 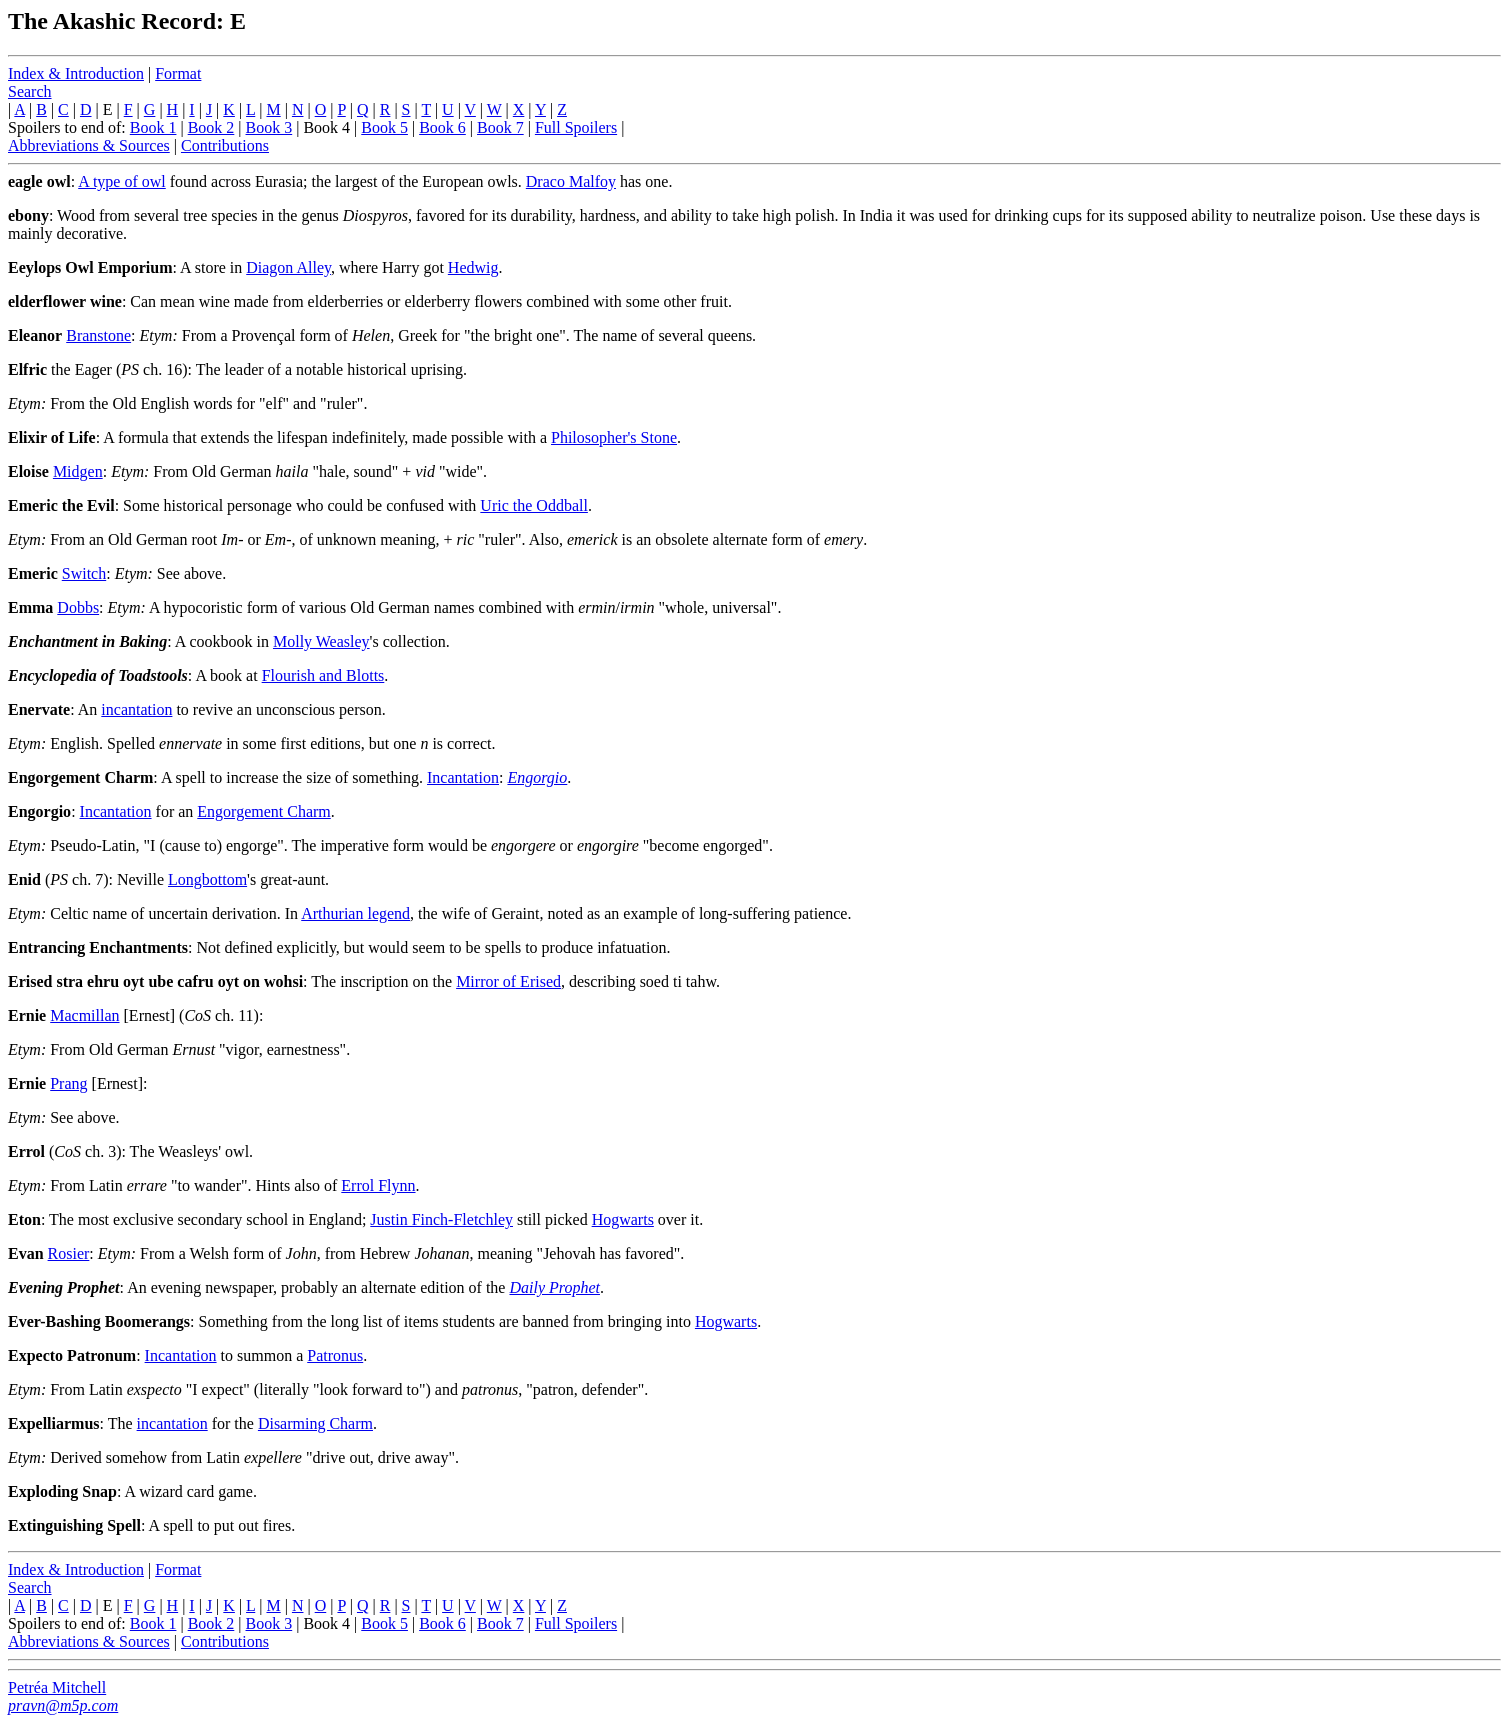 What do you see at coordinates (315, 1423) in the screenshot?
I see `Disarming Charm` at bounding box center [315, 1423].